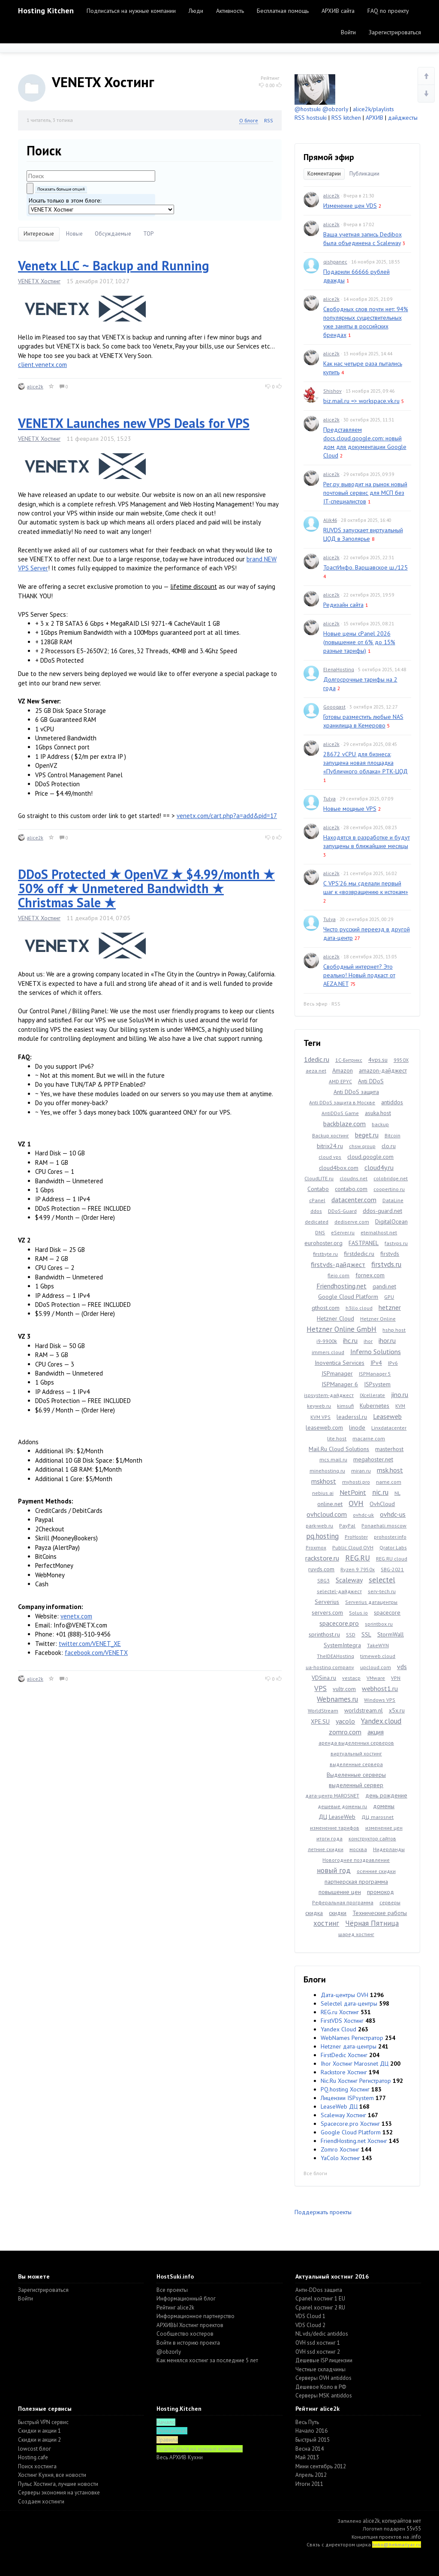 The image size is (439, 2576). I want to click on datacenter.com, so click(353, 1199).